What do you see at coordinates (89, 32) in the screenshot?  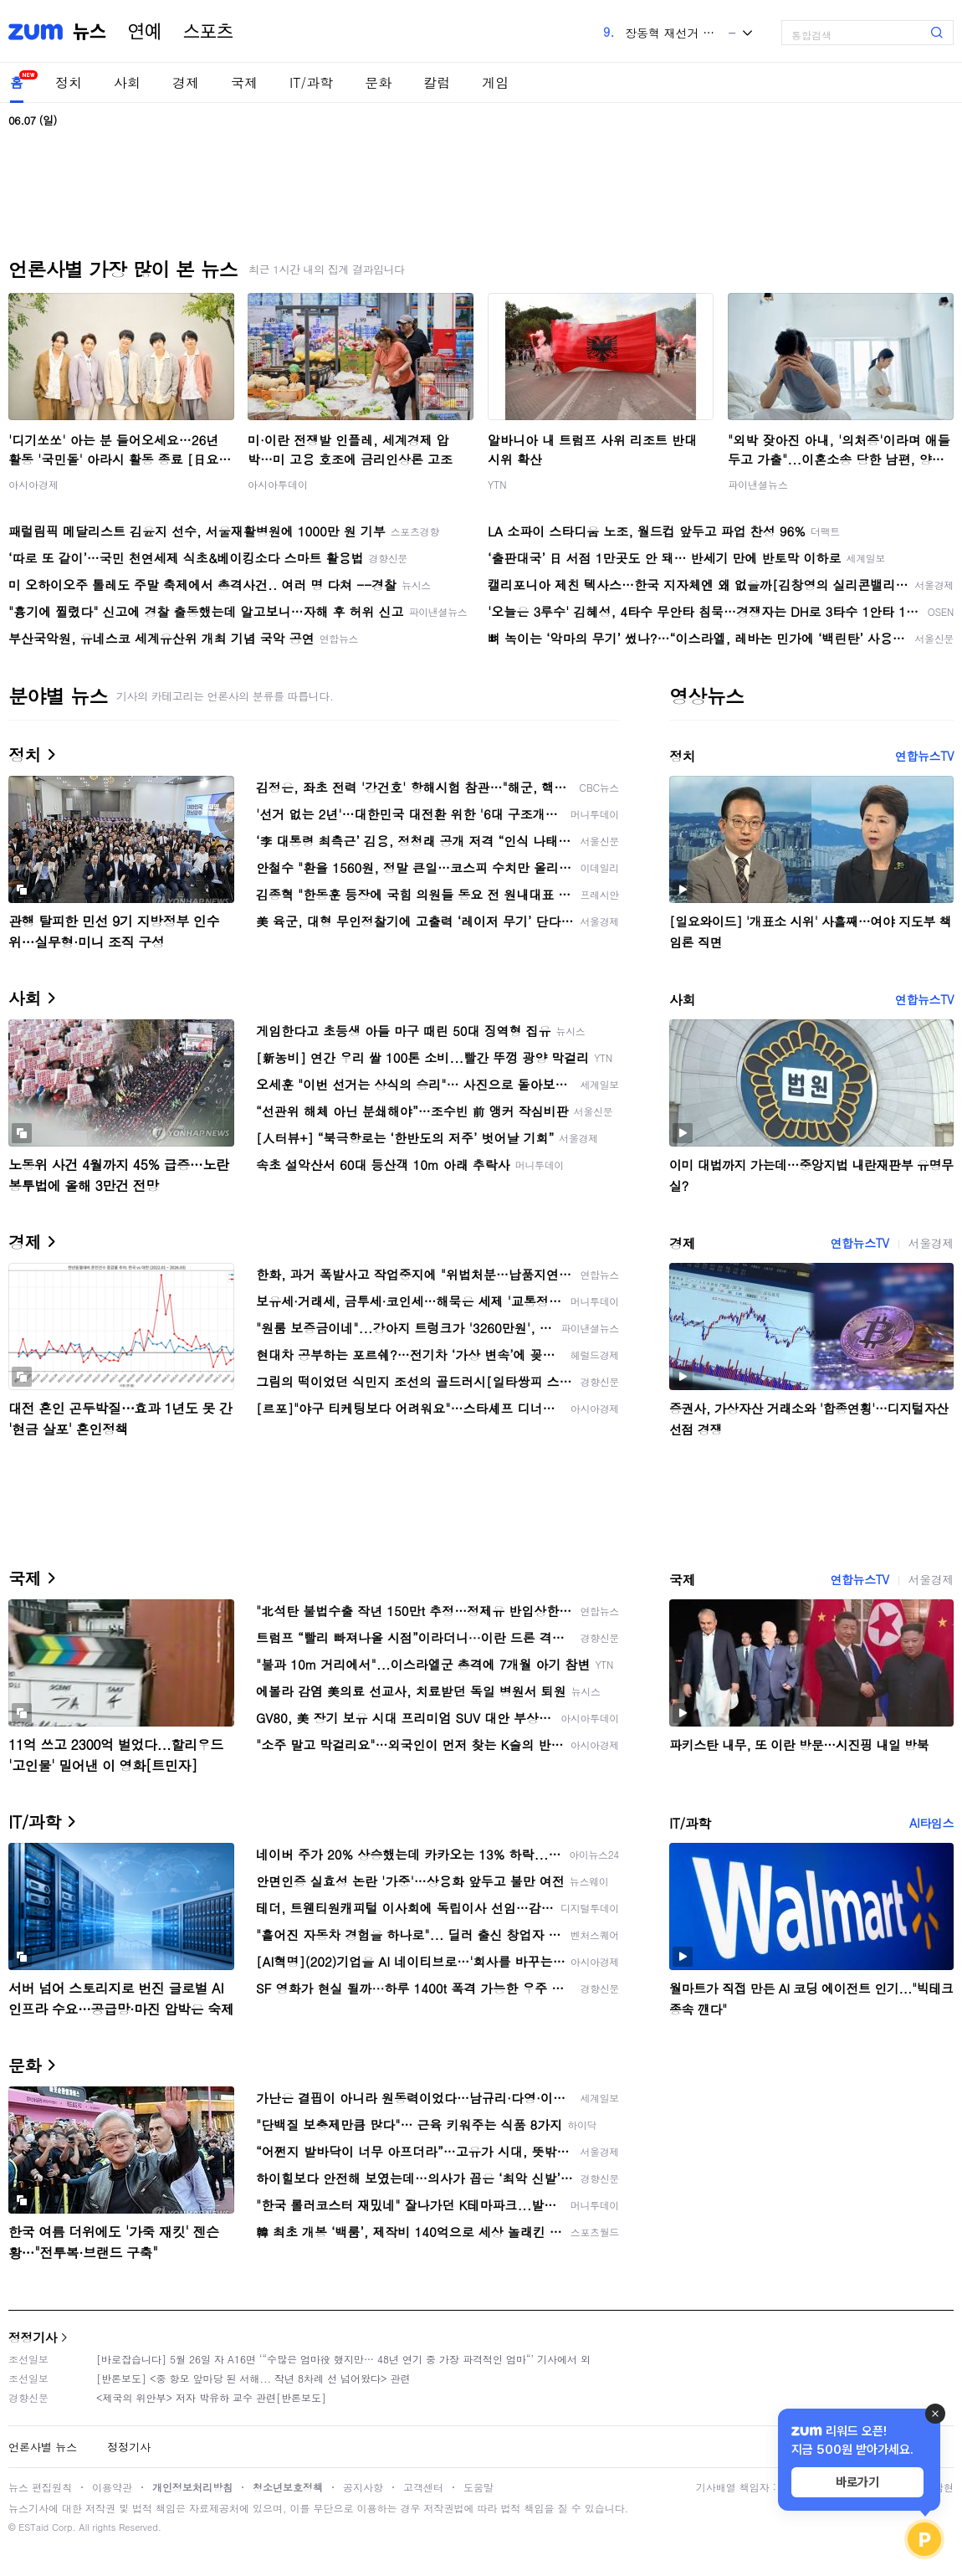 I see `뉴스` at bounding box center [89, 32].